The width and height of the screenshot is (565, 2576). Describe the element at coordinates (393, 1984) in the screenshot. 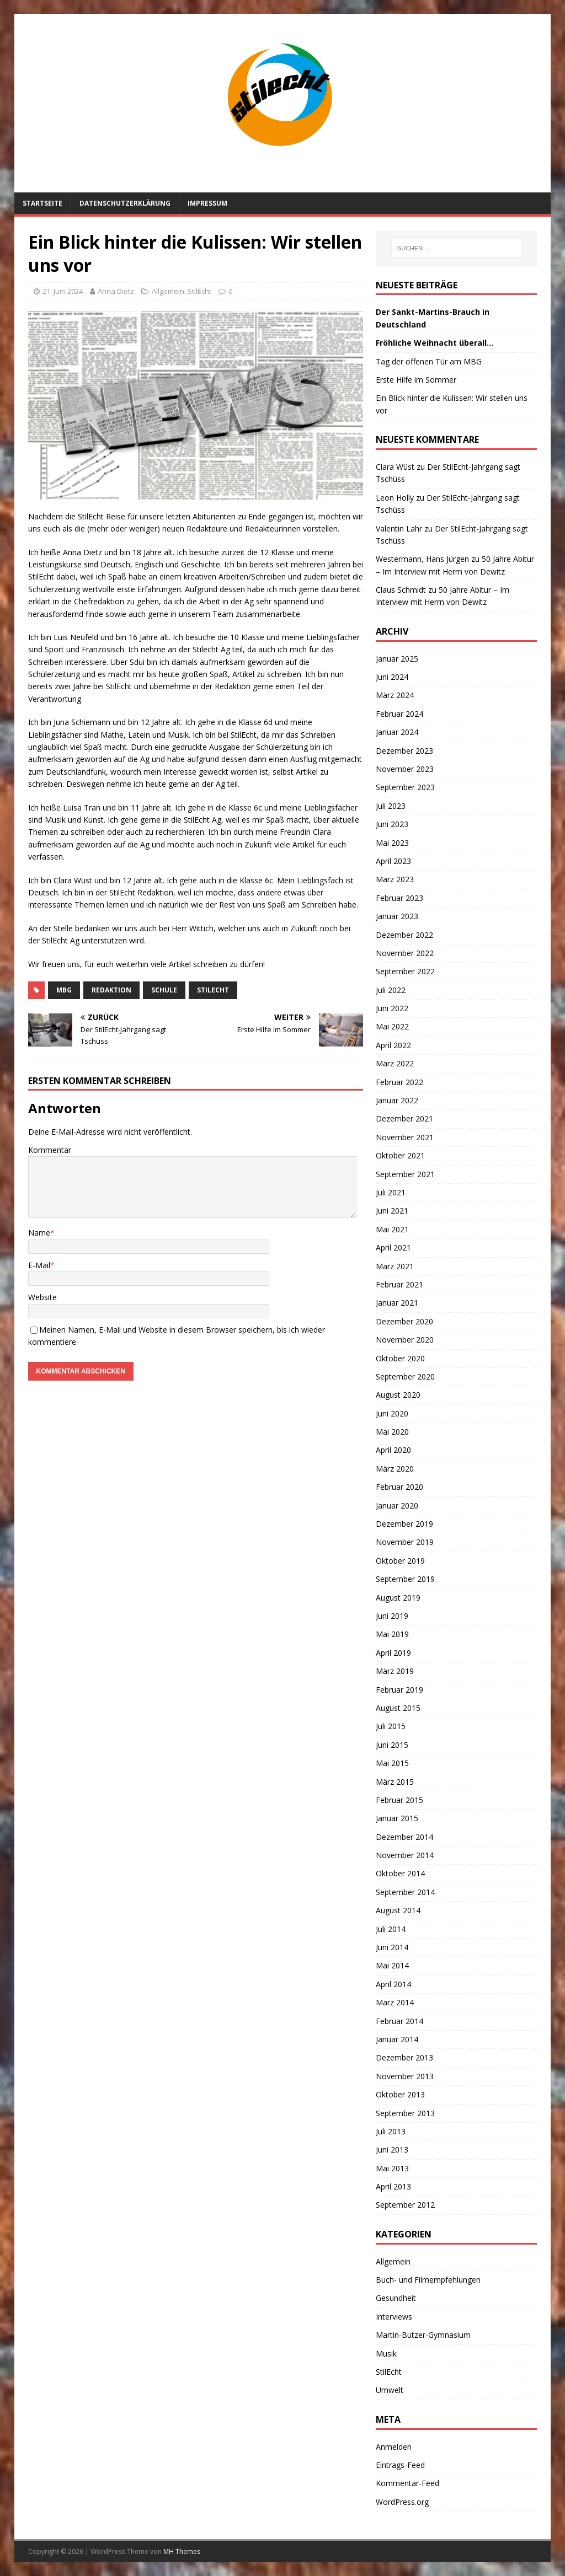

I see `April 2014` at that location.